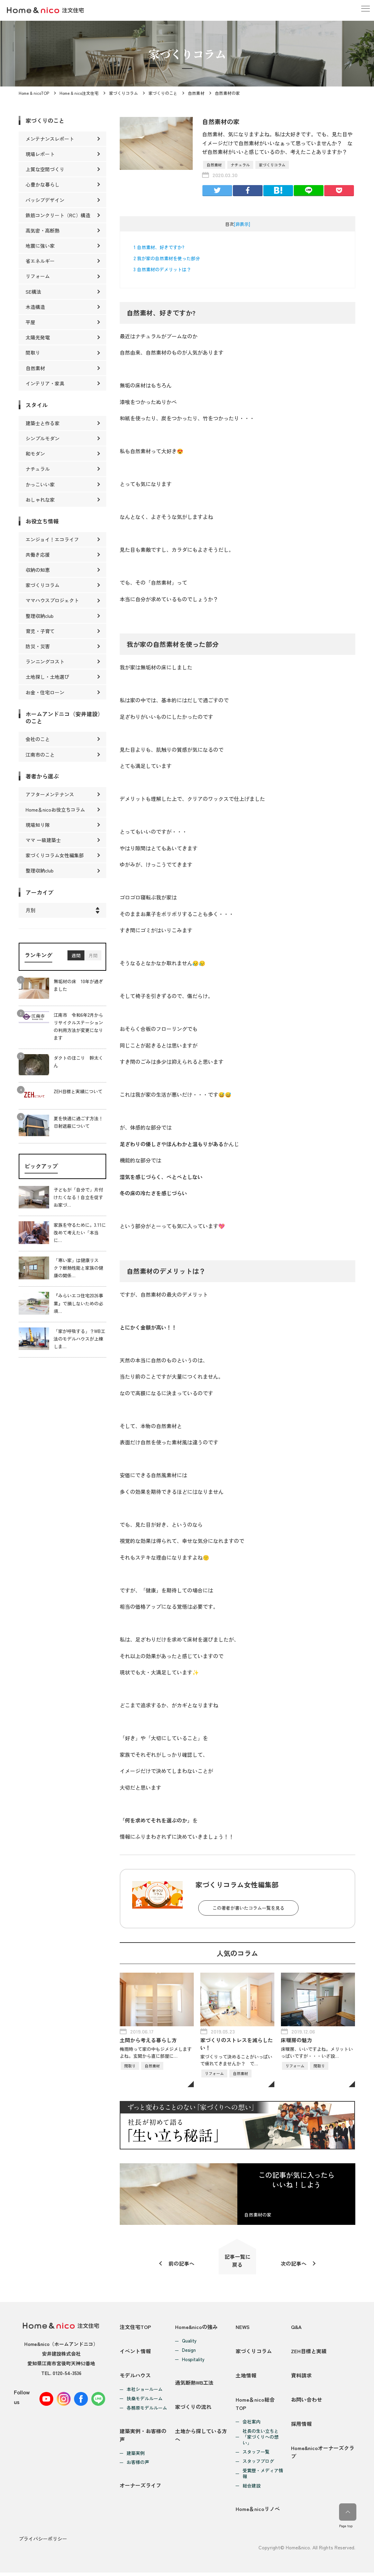 The width and height of the screenshot is (374, 2576). I want to click on スタイル, so click(37, 405).